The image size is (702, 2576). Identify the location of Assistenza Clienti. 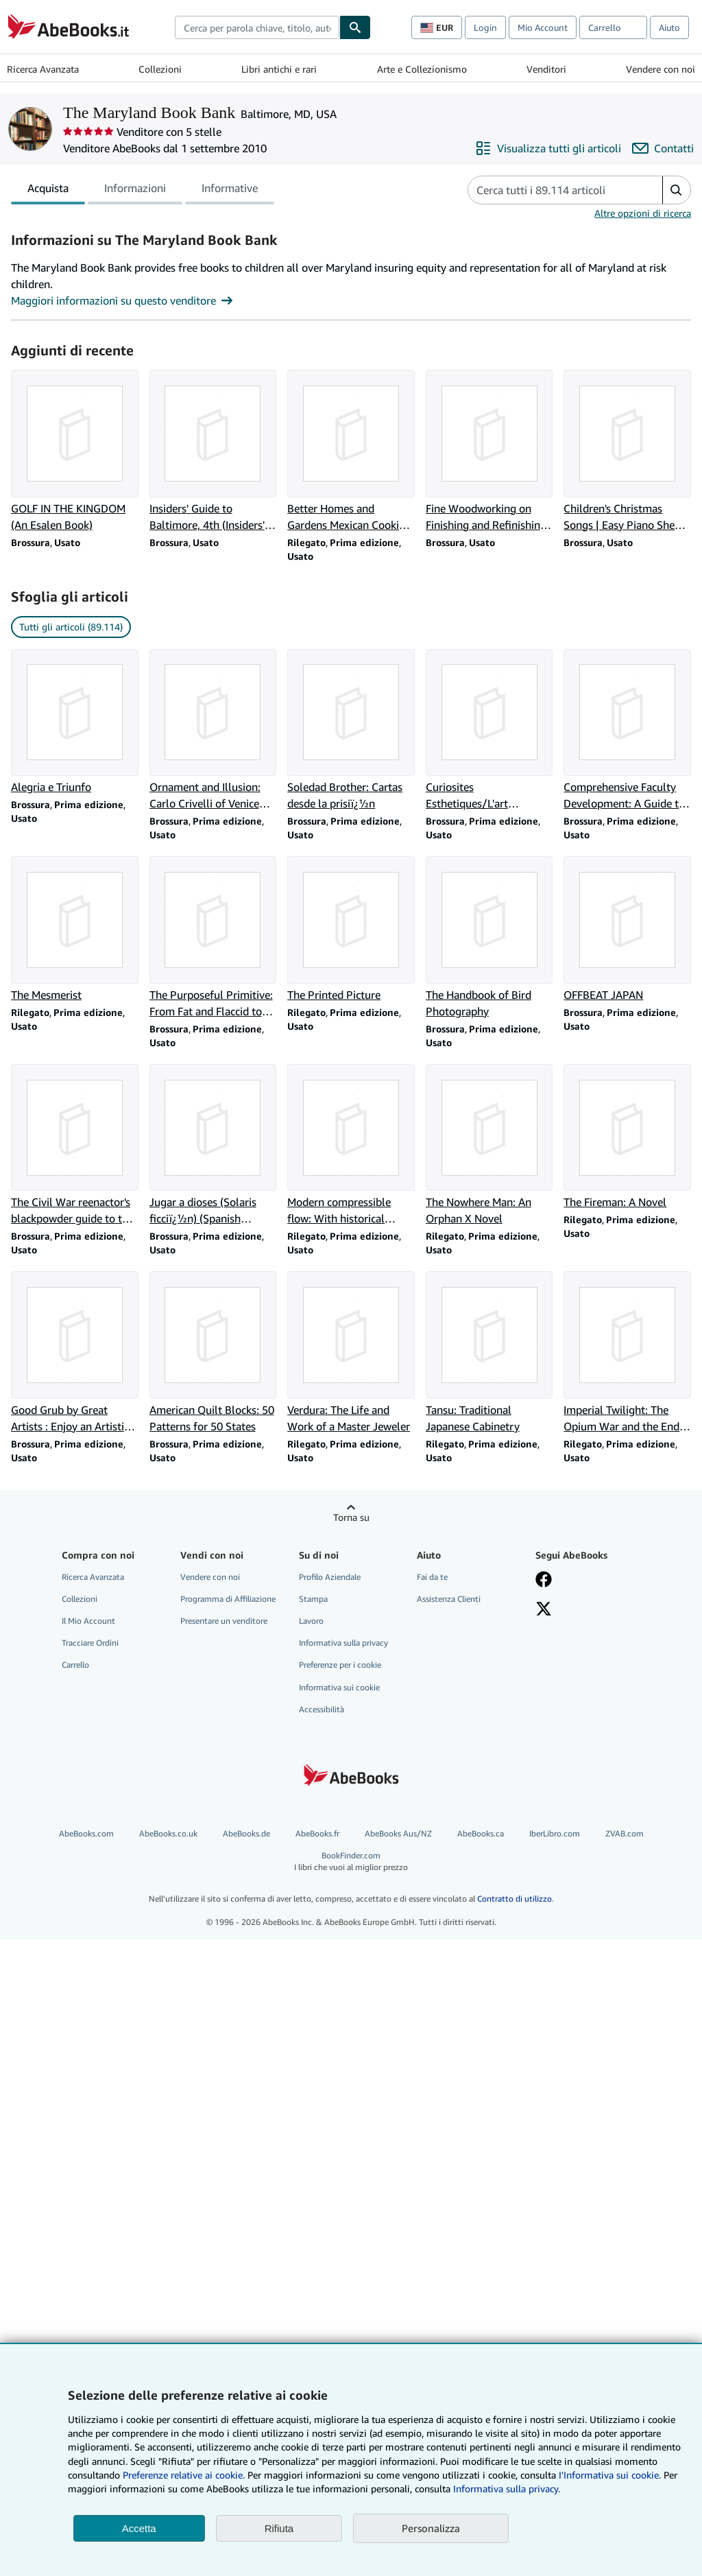
(449, 1599).